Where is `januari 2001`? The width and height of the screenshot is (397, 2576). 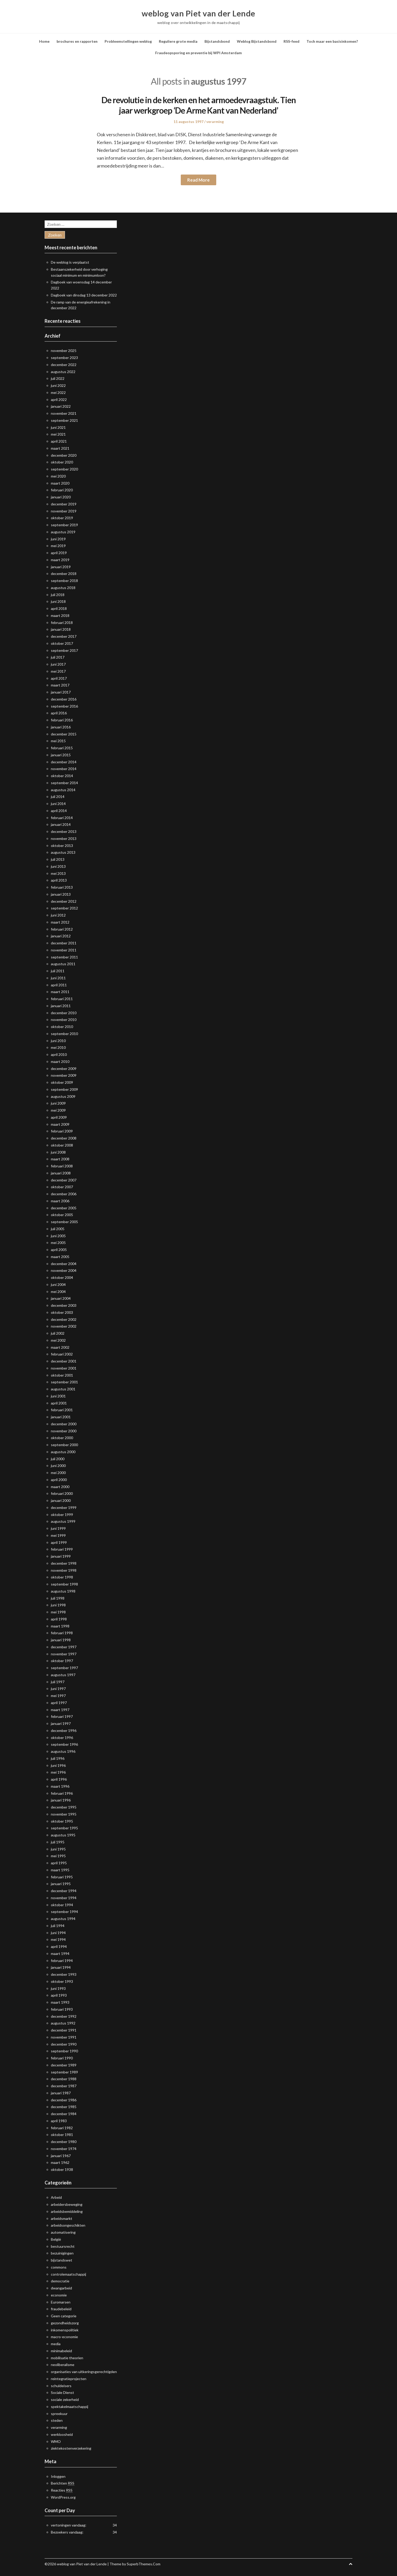
januari 2001 is located at coordinates (61, 1417).